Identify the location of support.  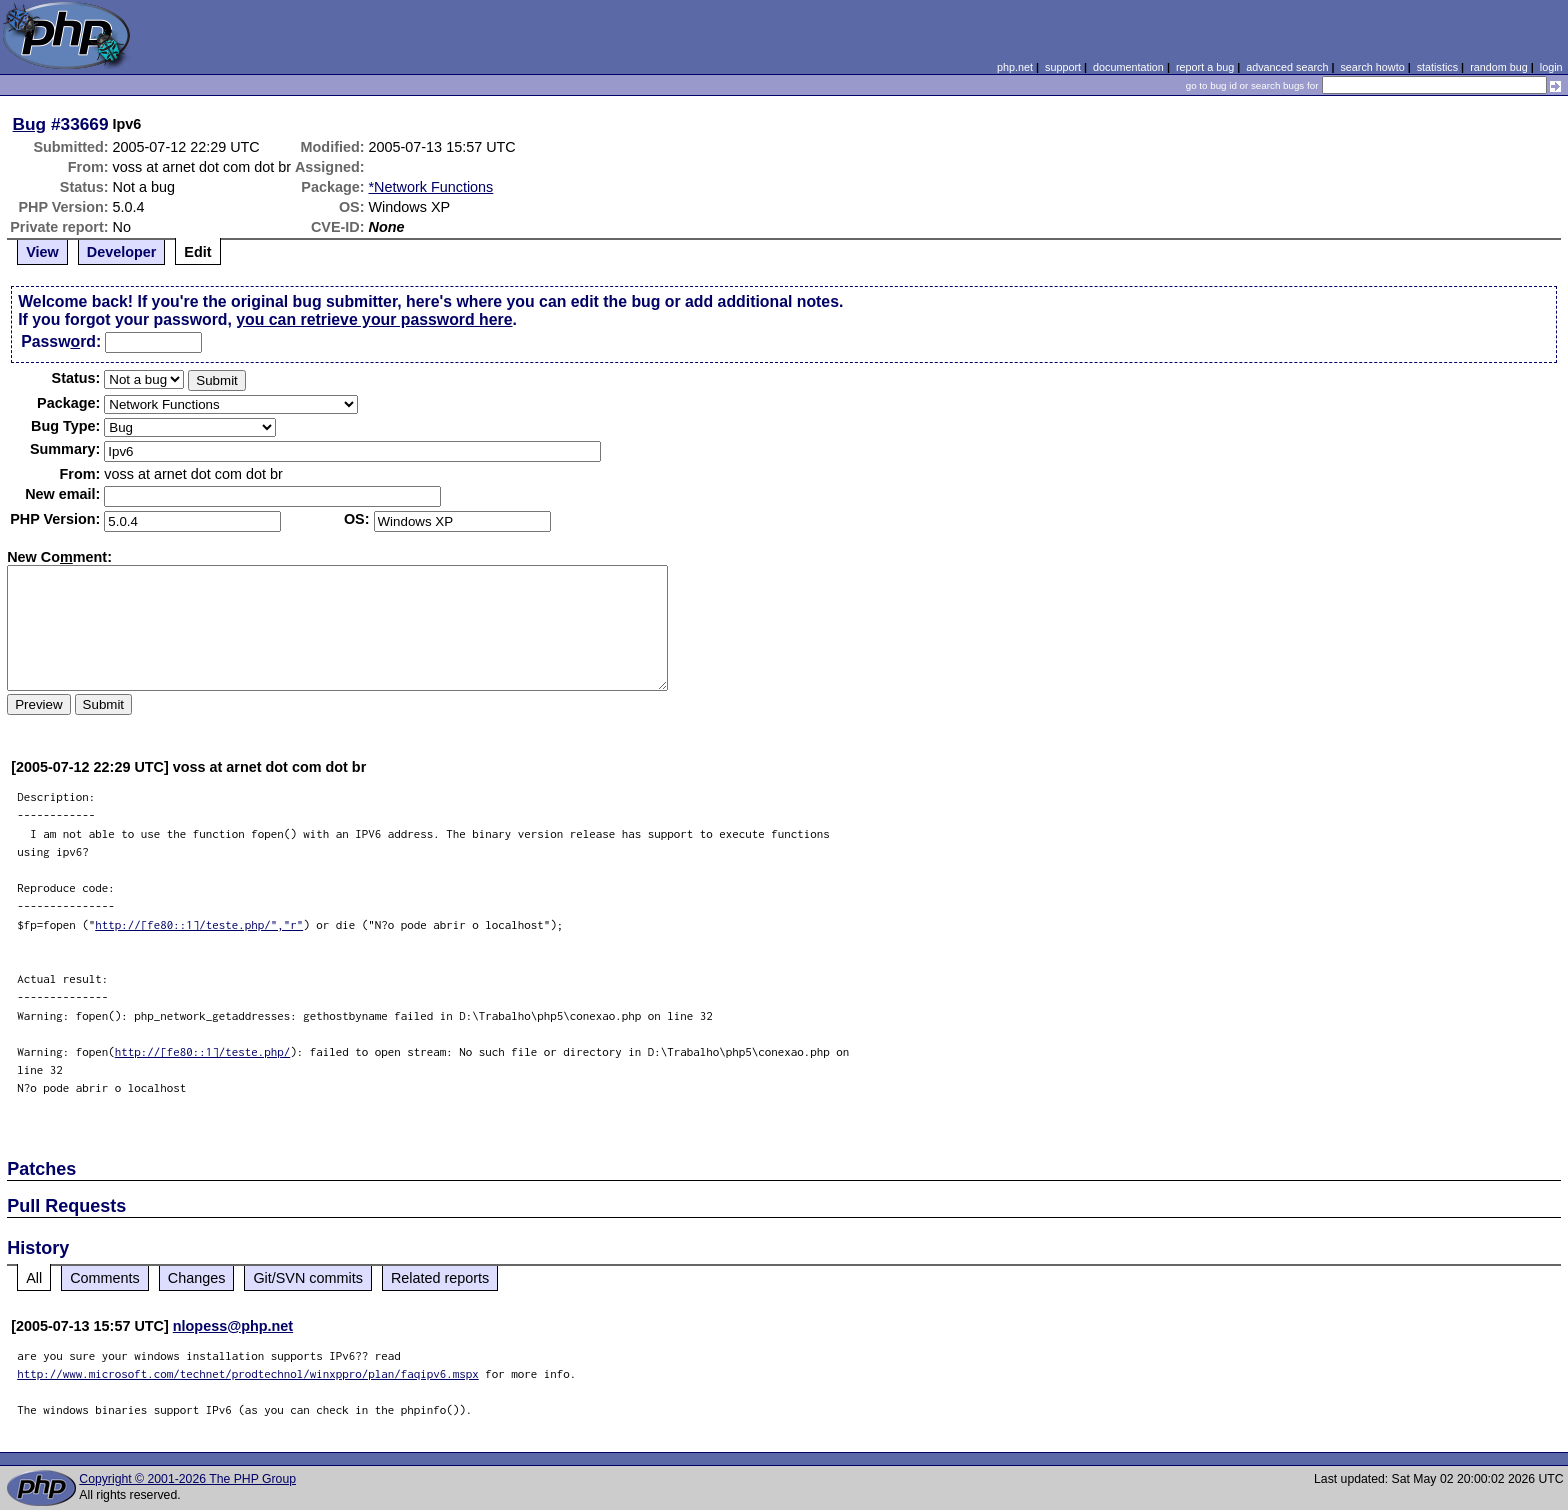
(1063, 67).